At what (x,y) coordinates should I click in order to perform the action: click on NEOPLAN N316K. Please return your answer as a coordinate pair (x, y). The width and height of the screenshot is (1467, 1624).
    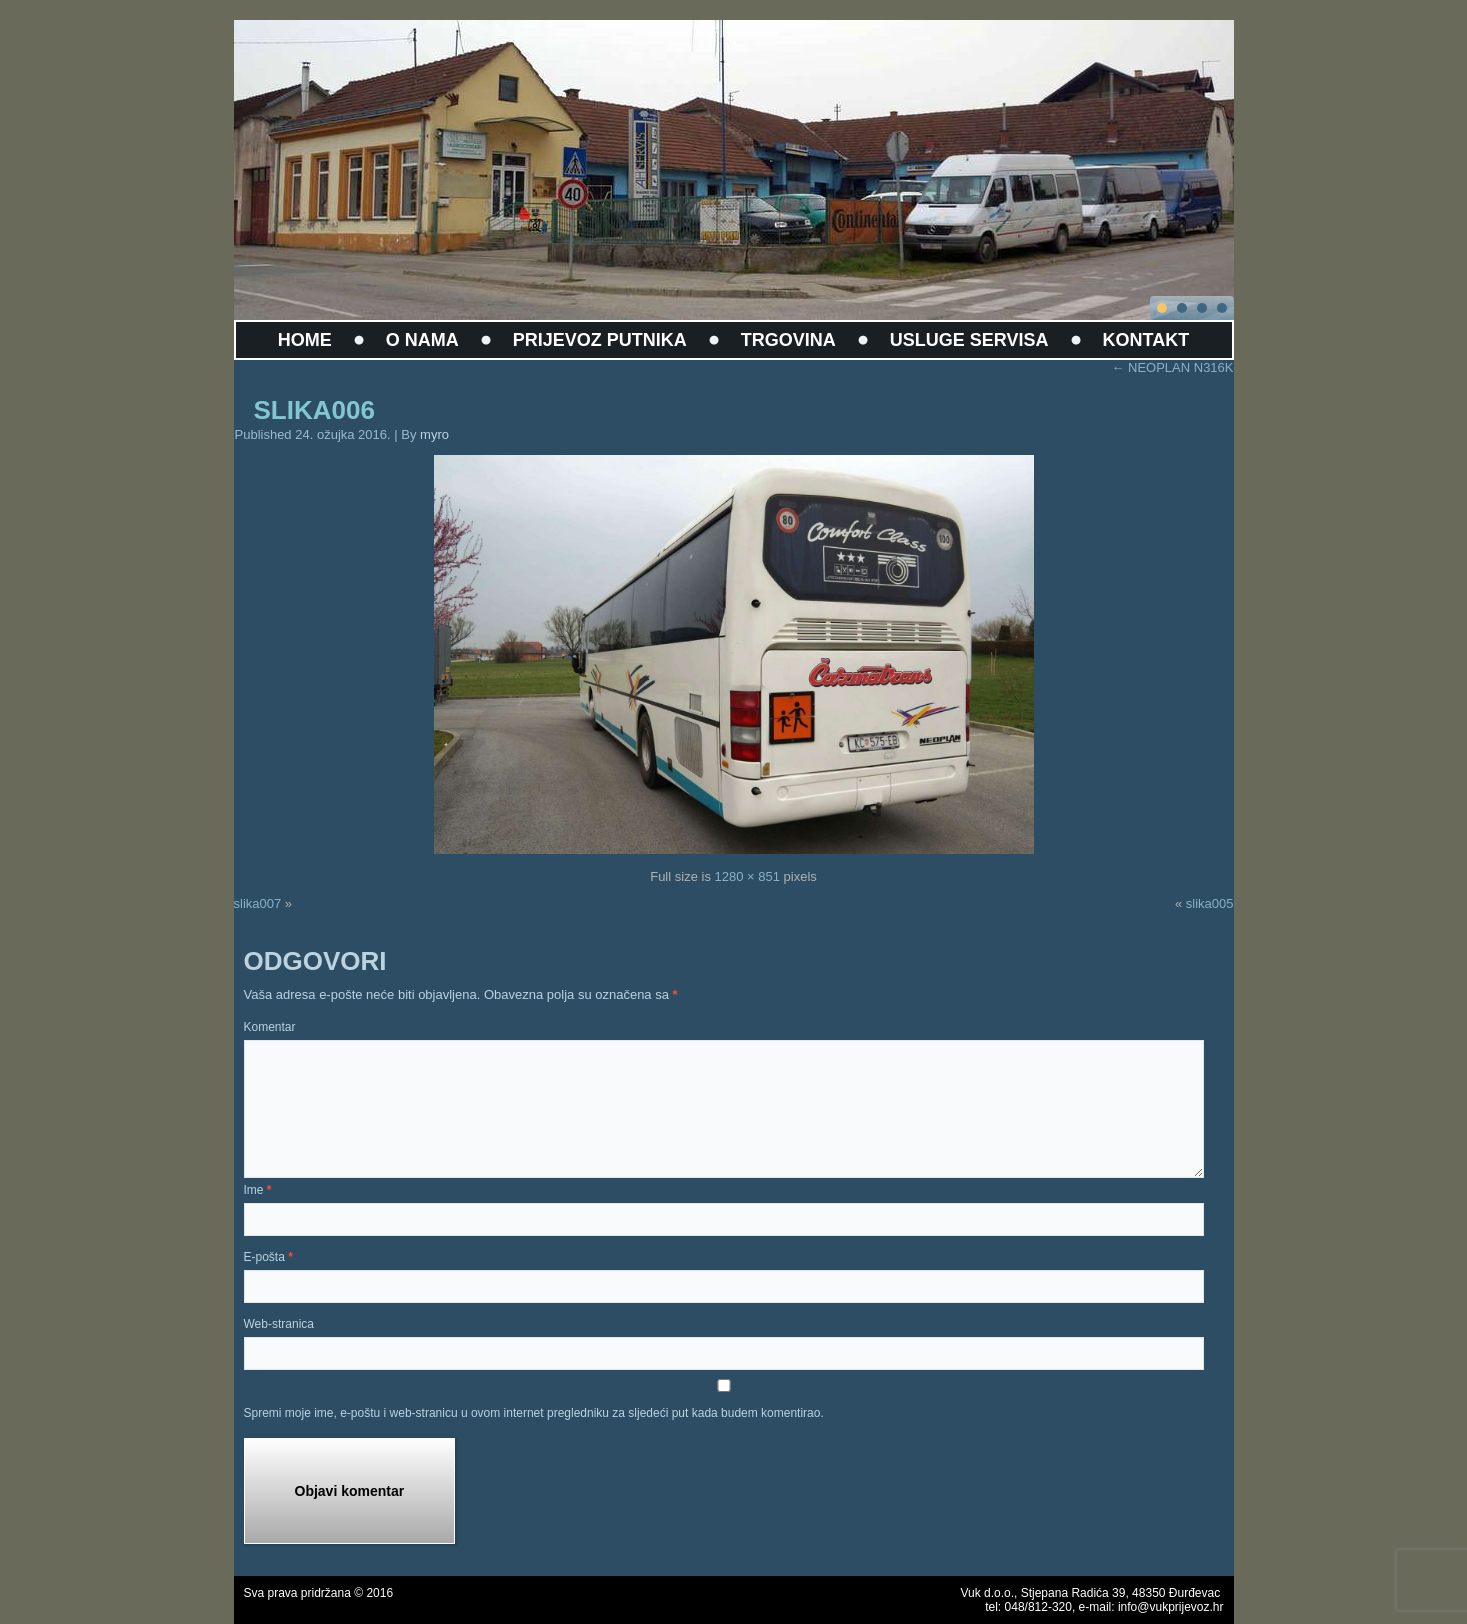
    Looking at the image, I should click on (1172, 367).